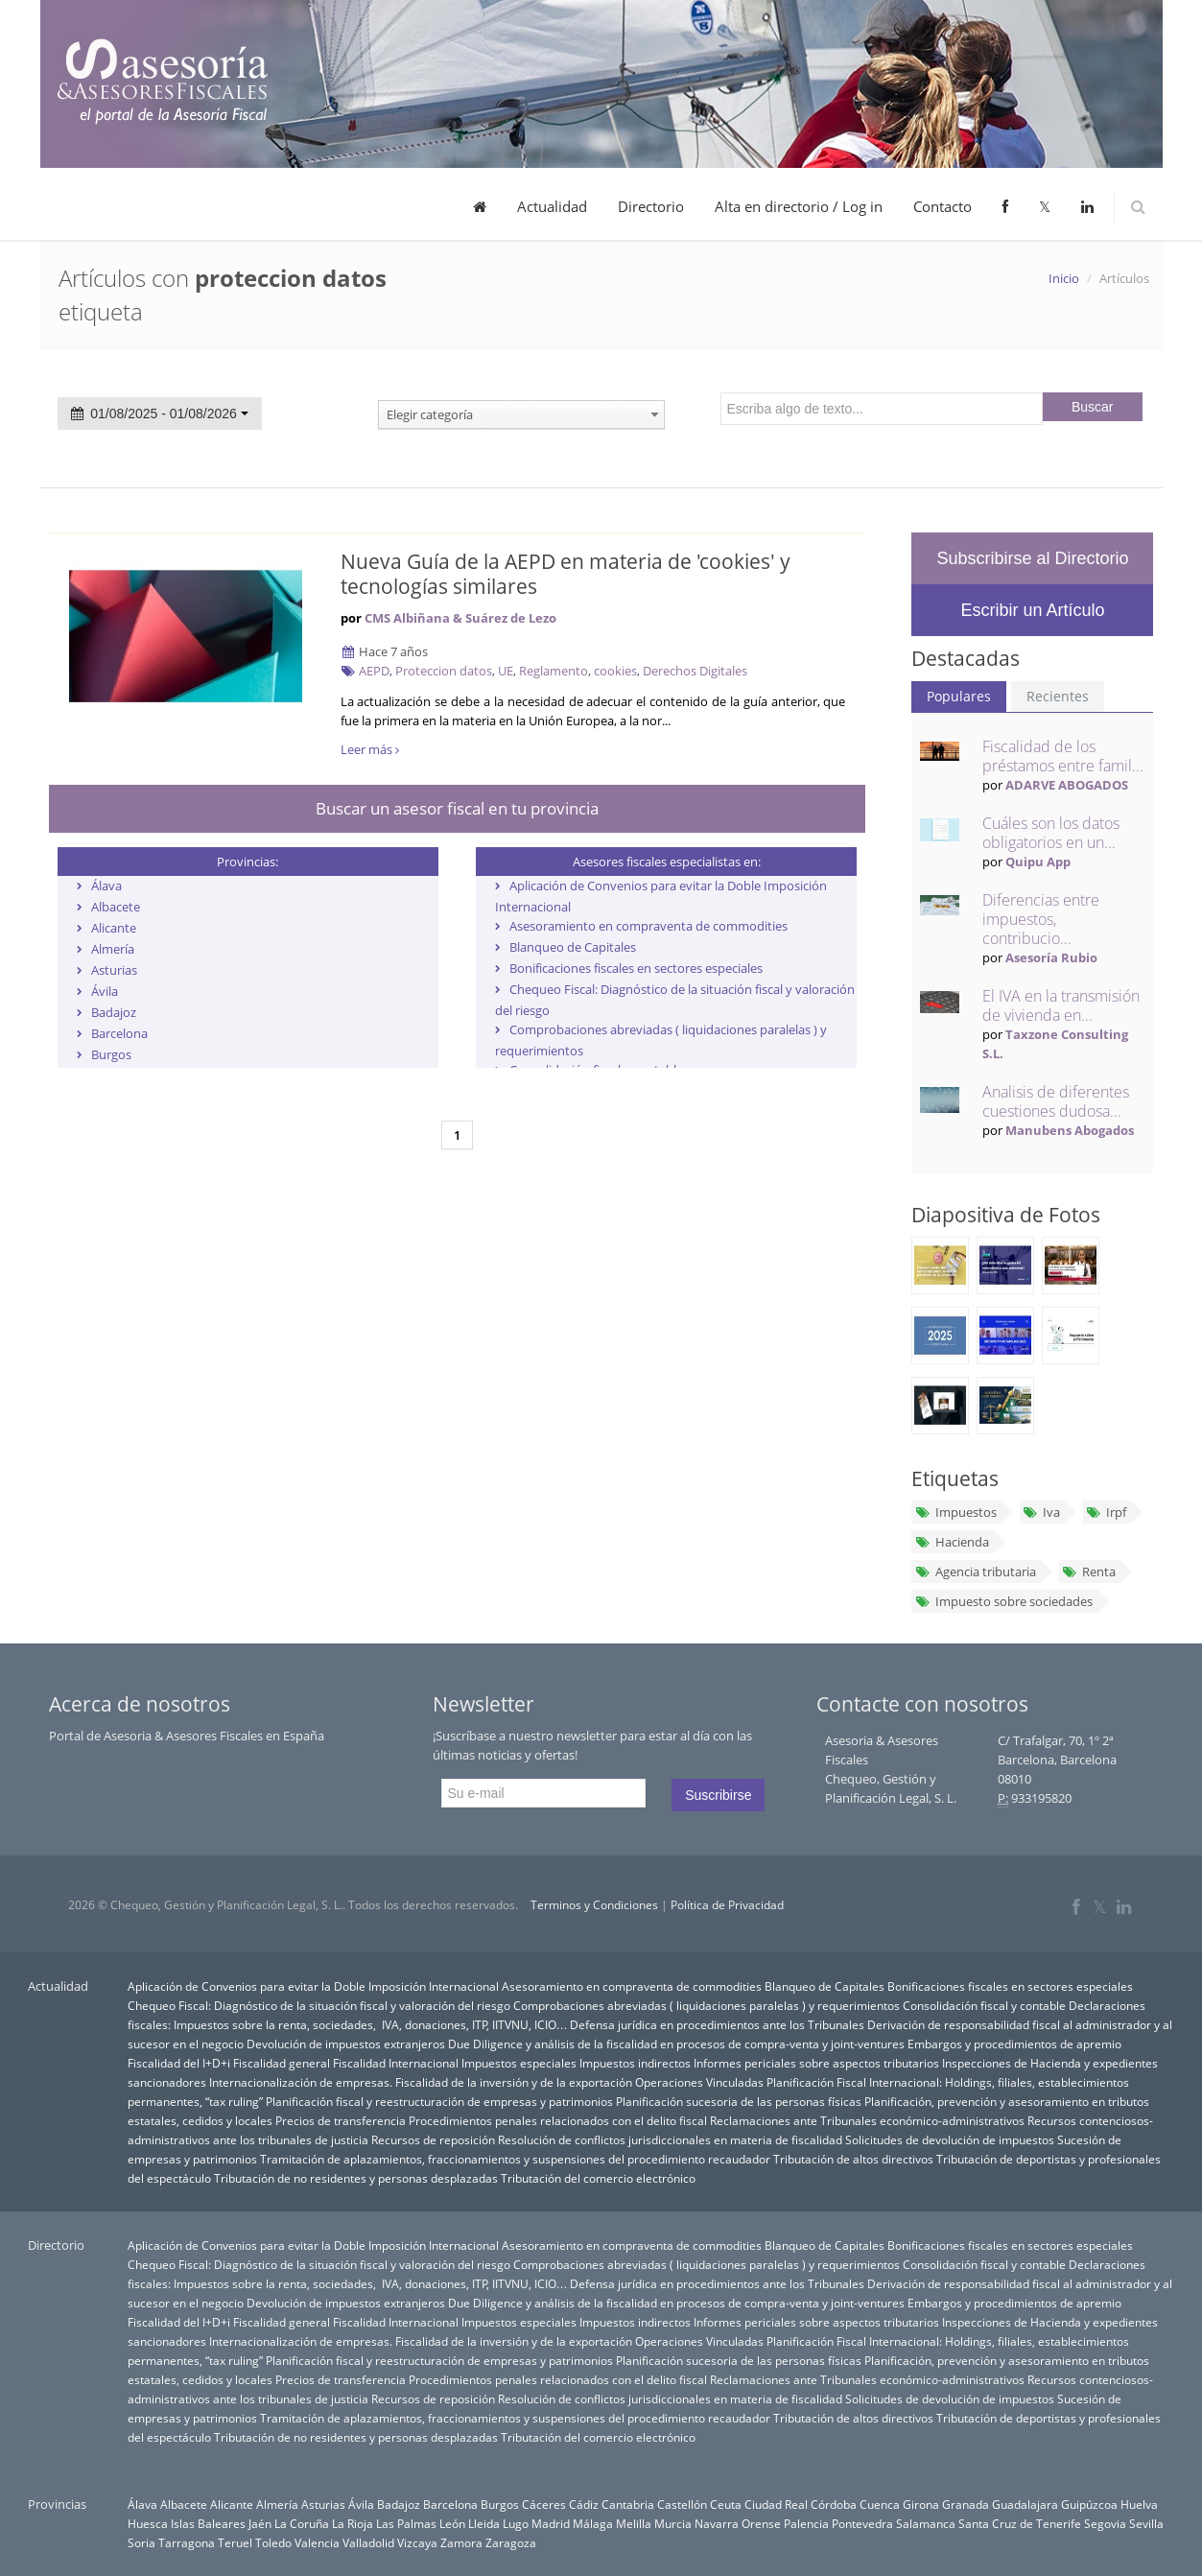  I want to click on Tributación del comercio electrónico, so click(598, 2178).